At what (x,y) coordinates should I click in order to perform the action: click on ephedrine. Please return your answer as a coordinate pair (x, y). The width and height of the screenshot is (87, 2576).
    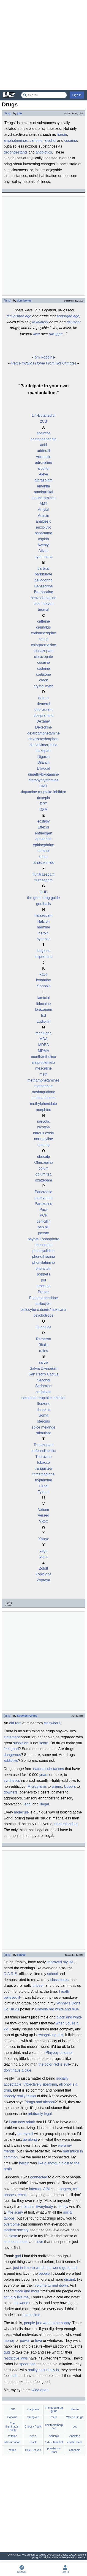
    Looking at the image, I should click on (43, 839).